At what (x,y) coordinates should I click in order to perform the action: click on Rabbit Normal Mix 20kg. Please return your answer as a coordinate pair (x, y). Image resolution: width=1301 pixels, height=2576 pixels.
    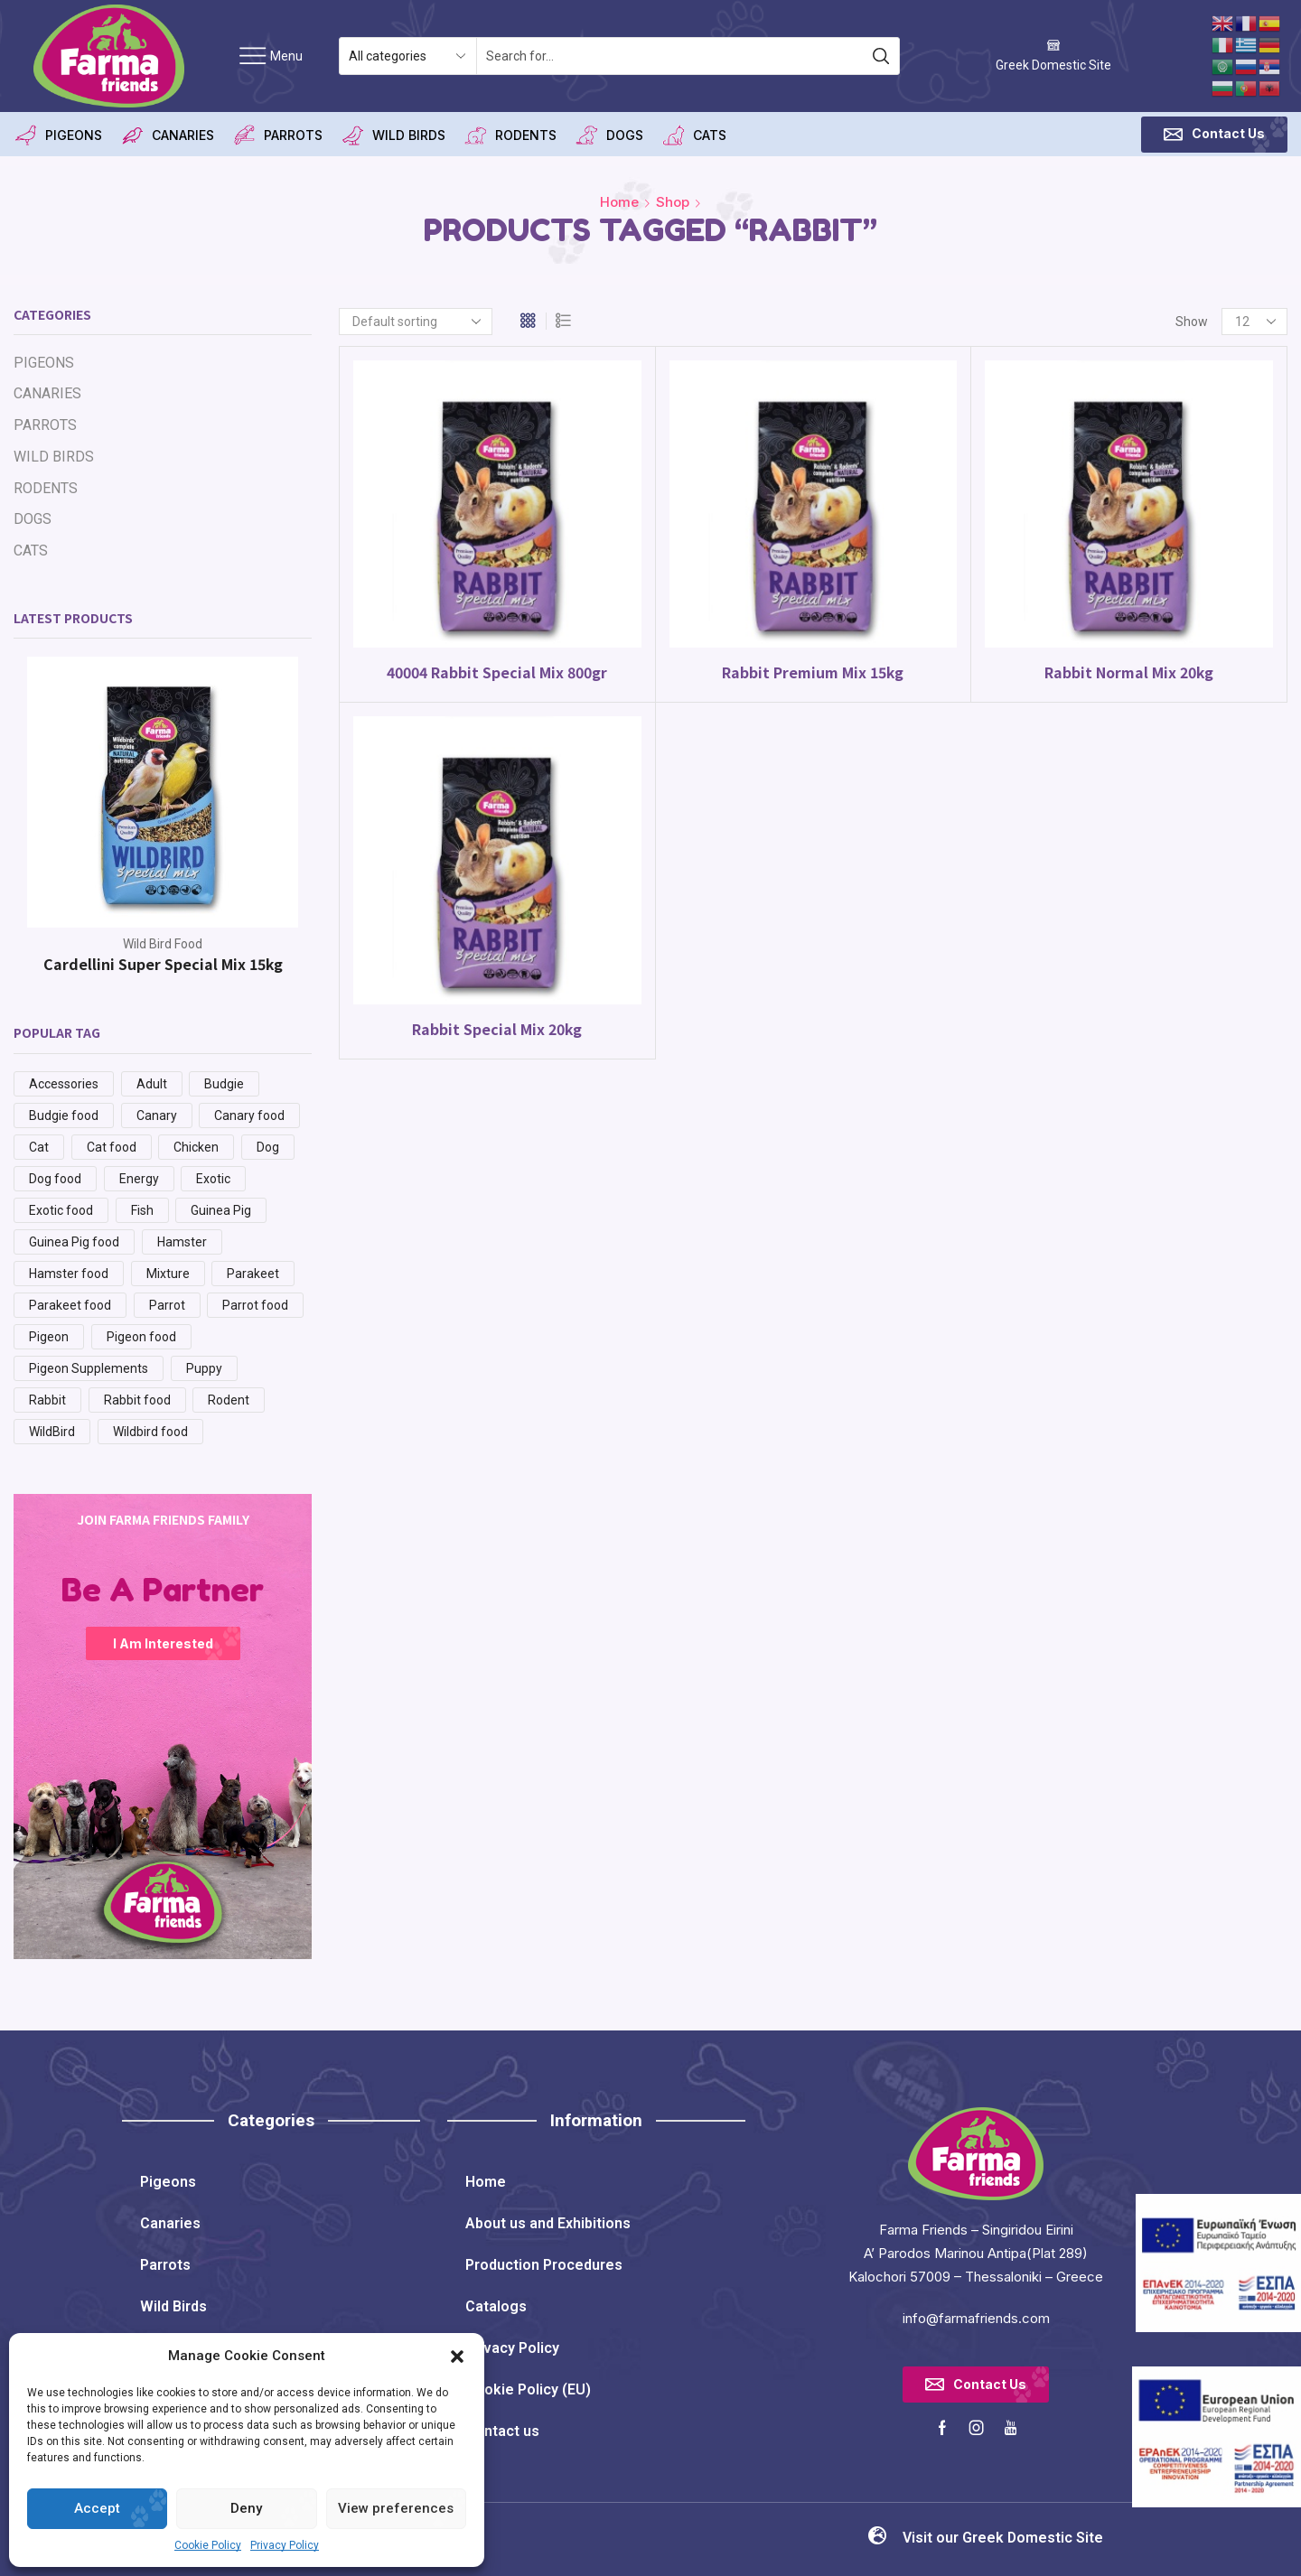
    Looking at the image, I should click on (1128, 672).